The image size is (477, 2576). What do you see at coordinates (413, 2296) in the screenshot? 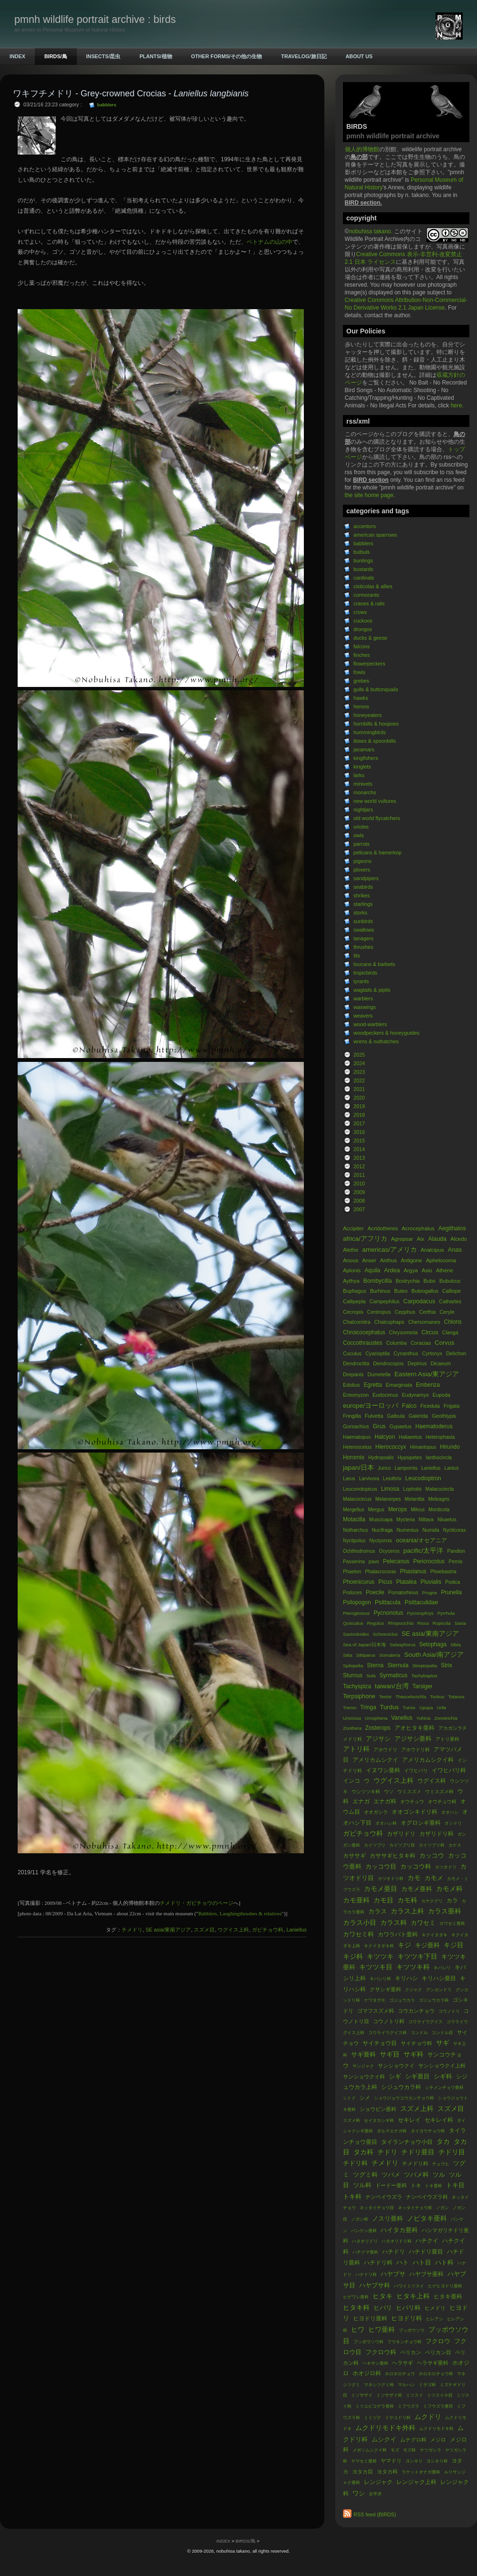
I see `ヒタキ上科` at bounding box center [413, 2296].